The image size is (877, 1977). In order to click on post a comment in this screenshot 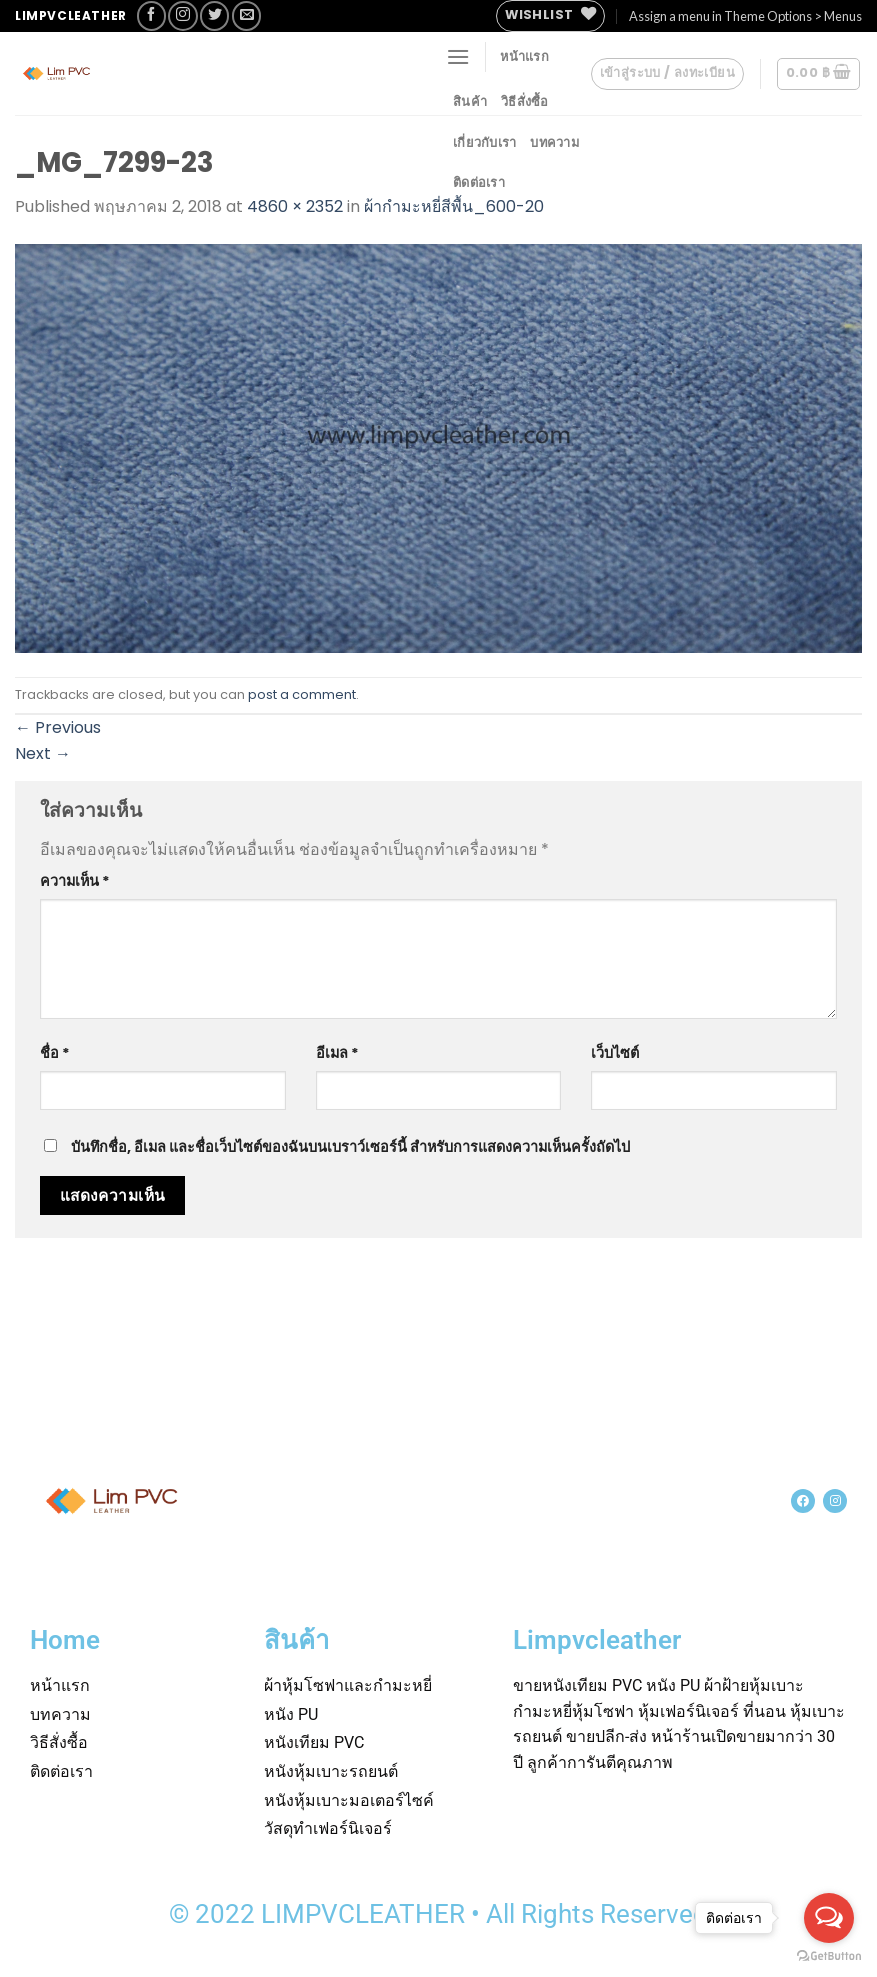, I will do `click(302, 694)`.